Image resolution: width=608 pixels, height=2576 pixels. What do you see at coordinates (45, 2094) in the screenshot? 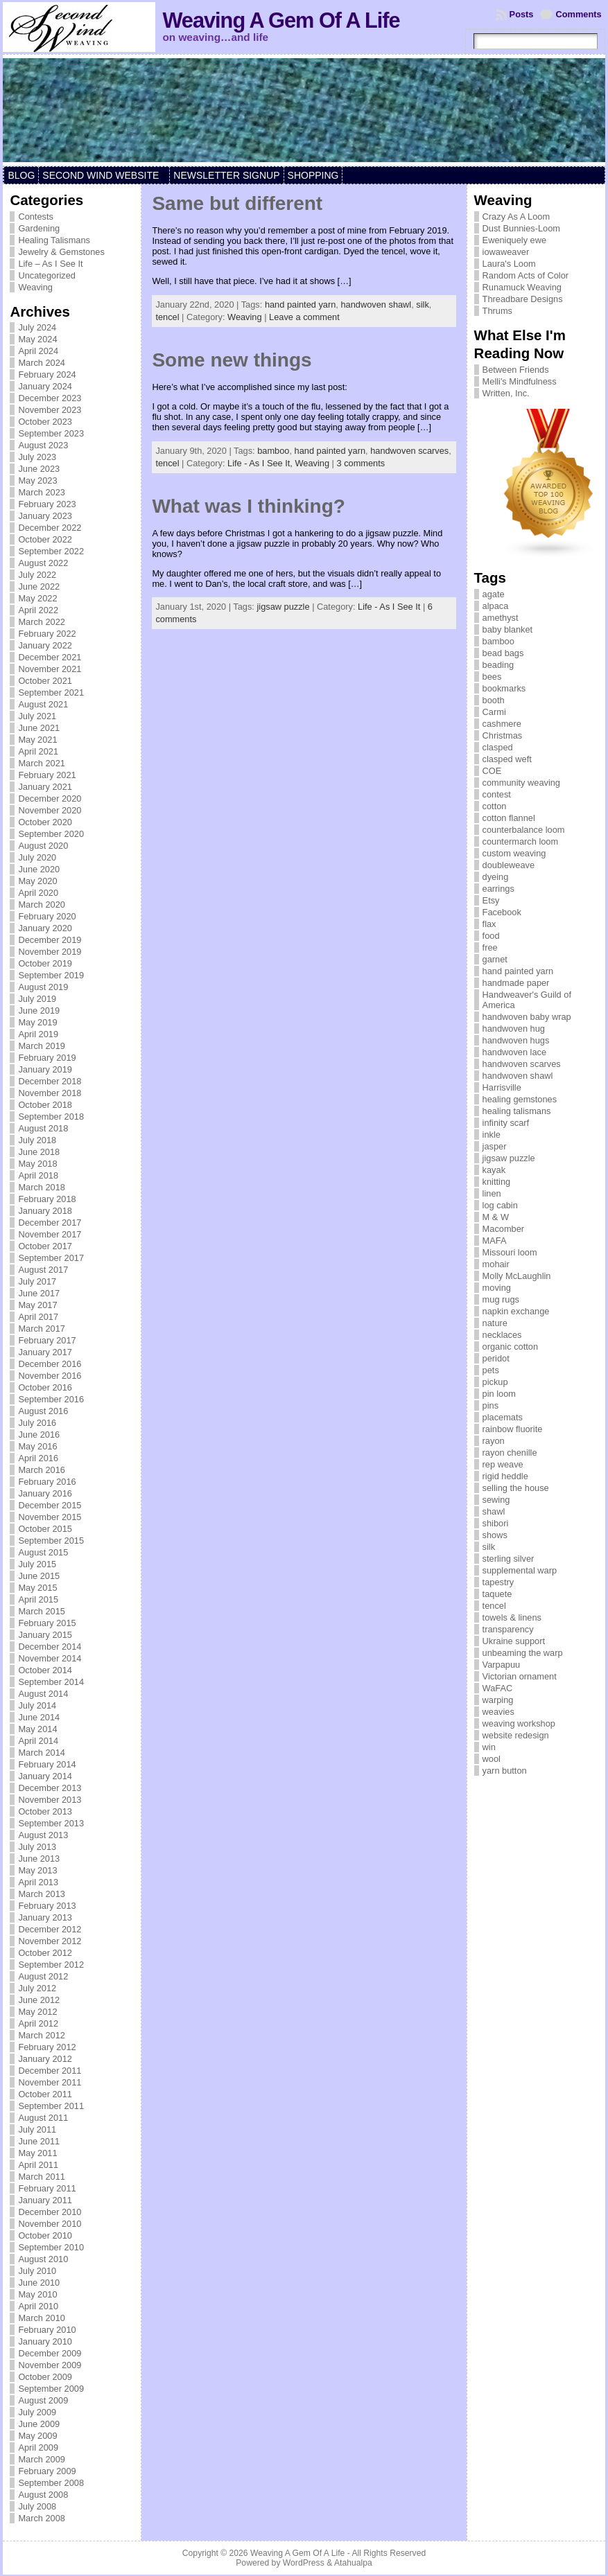
I see `October 2011` at bounding box center [45, 2094].